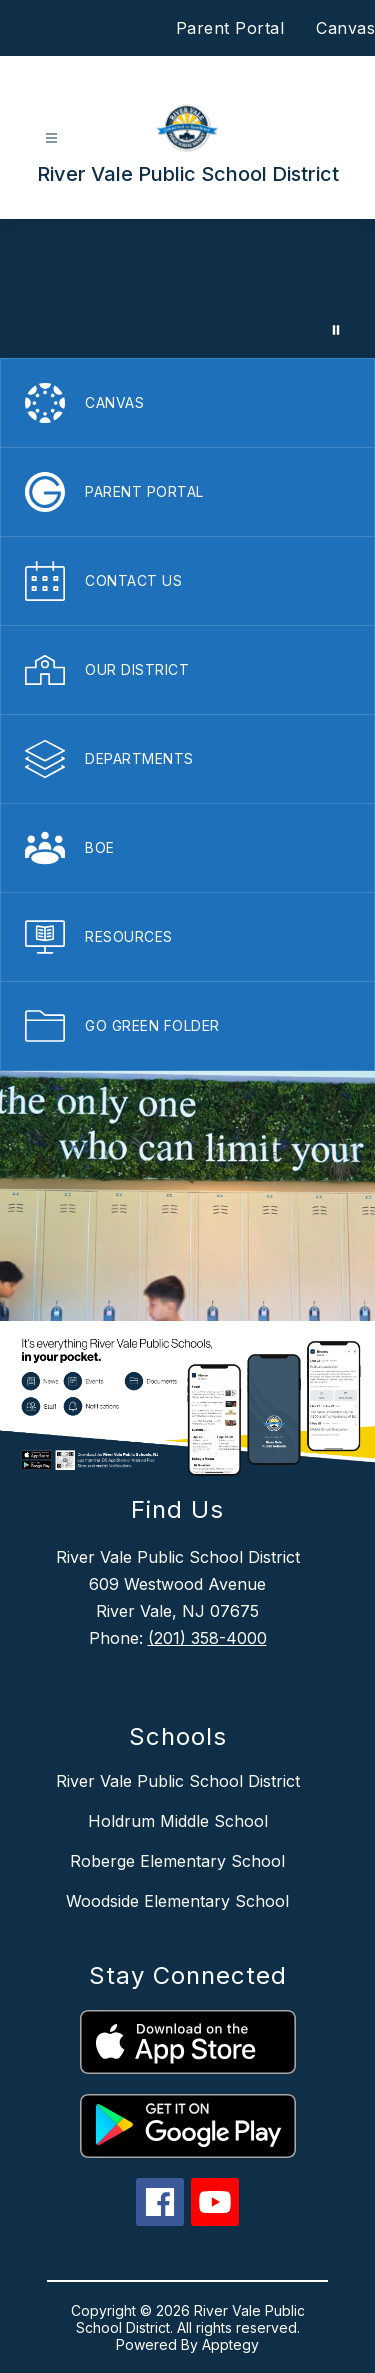  Describe the element at coordinates (177, 1861) in the screenshot. I see `Roberge Elementary School` at that location.